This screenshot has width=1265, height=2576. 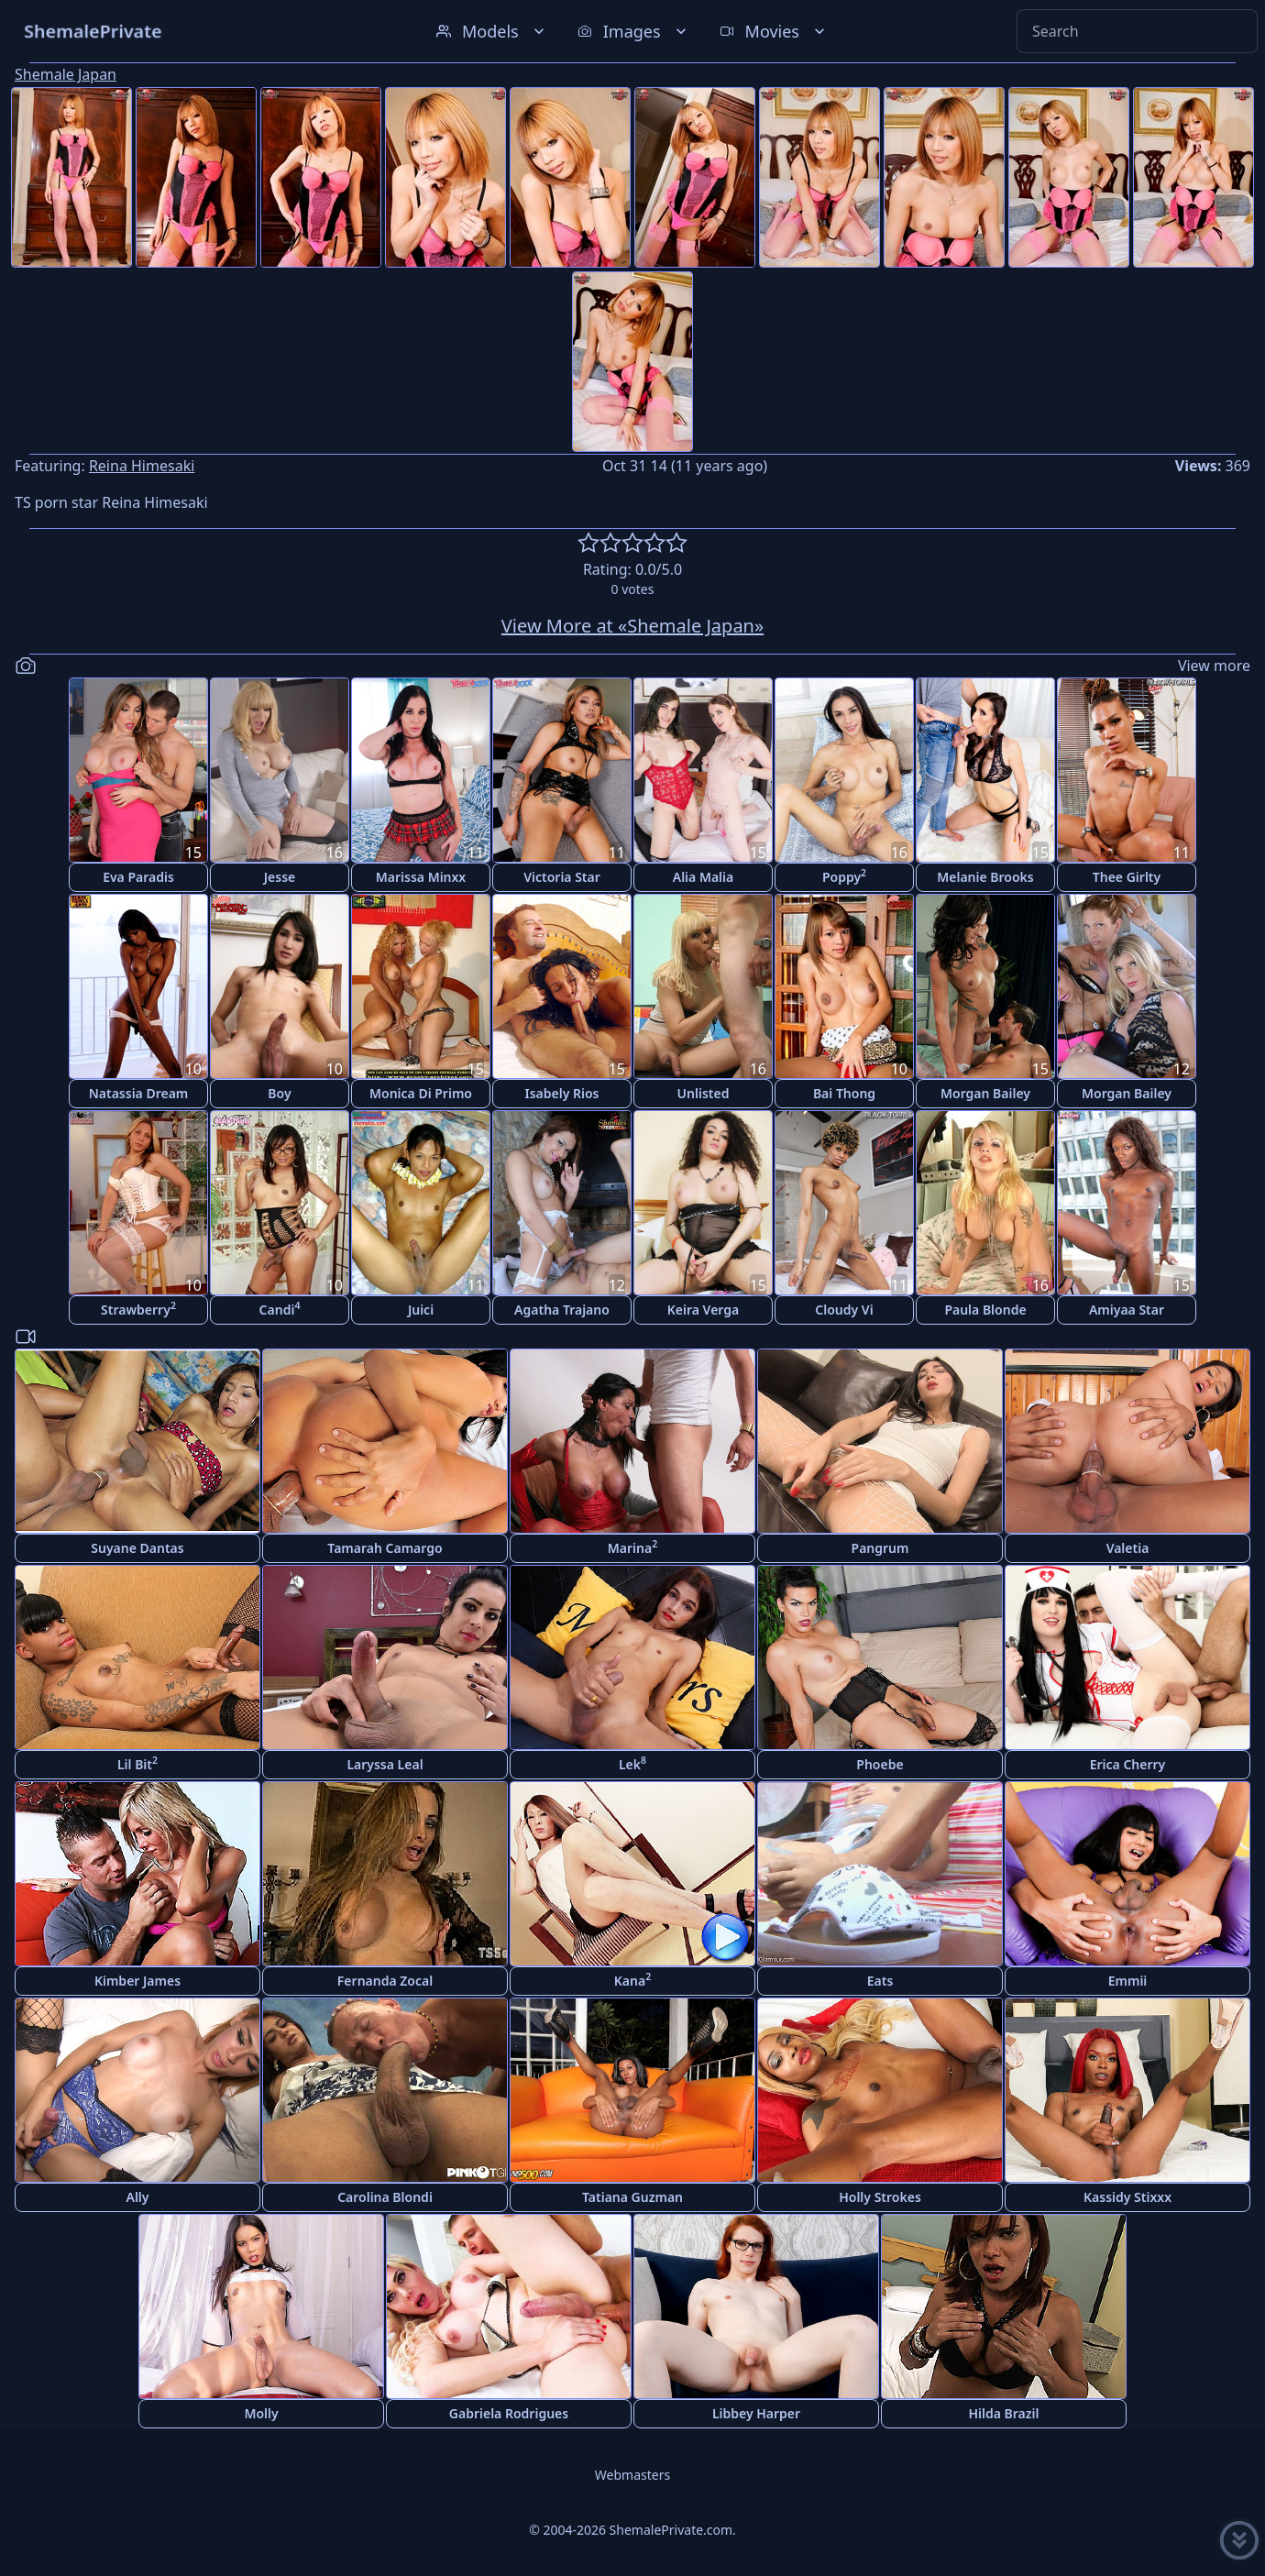 I want to click on Juici, so click(x=421, y=1309).